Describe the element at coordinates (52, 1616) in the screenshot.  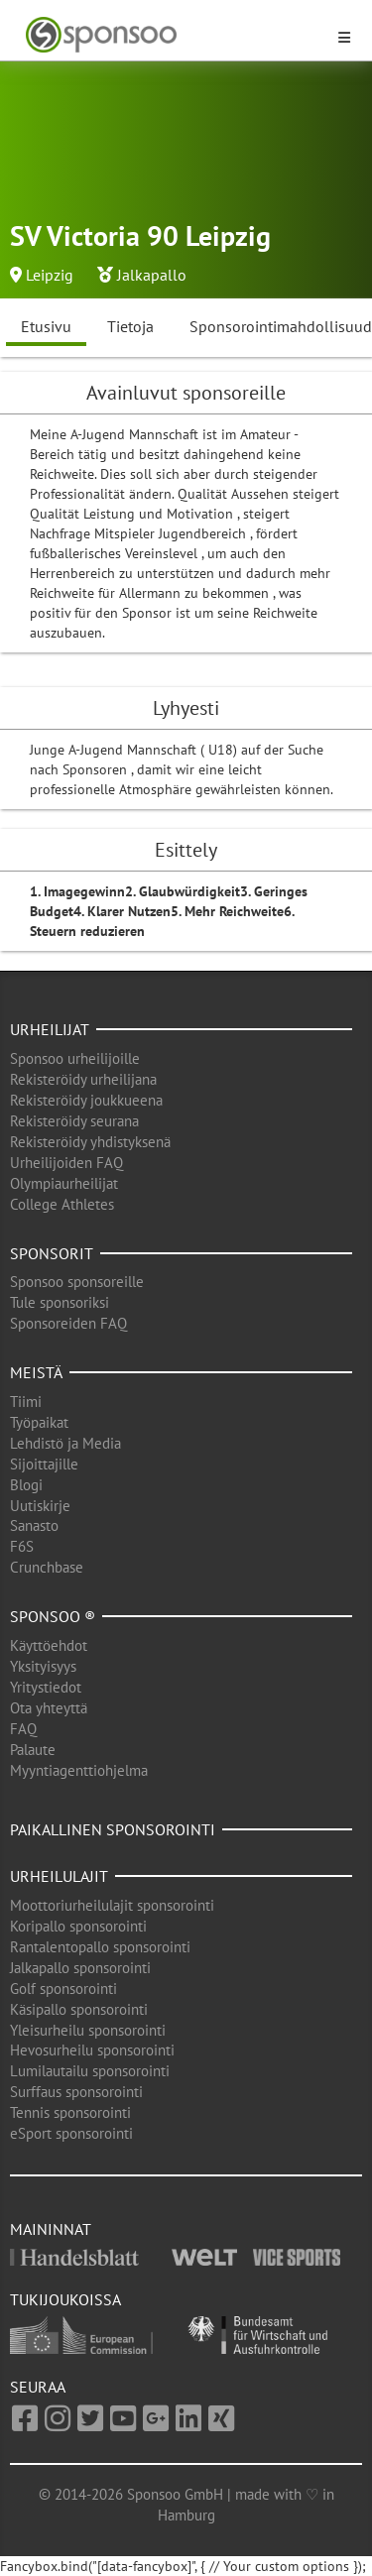
I see `Sponsoo ®` at that location.